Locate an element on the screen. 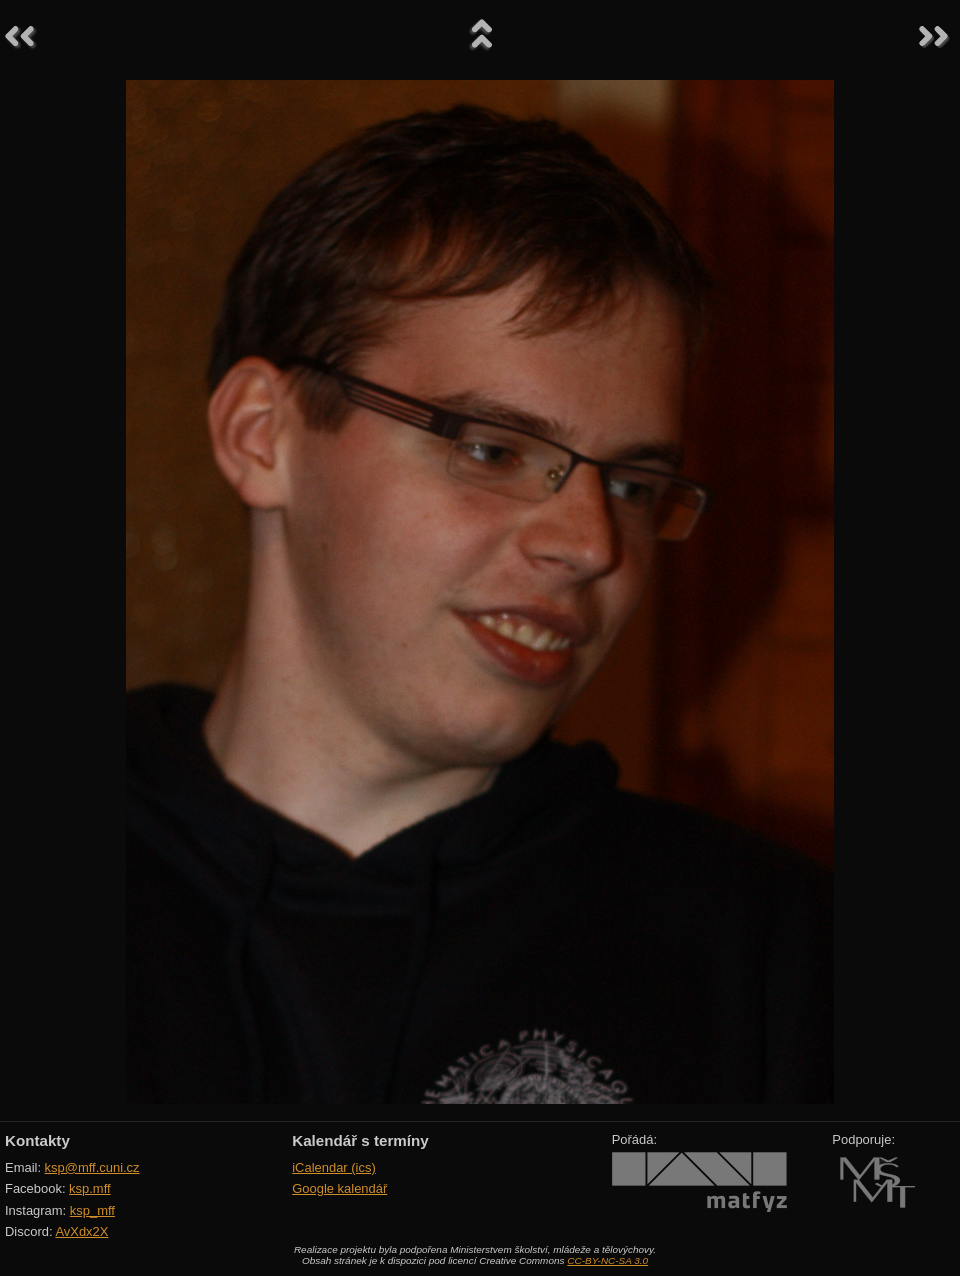 The height and width of the screenshot is (1276, 960). AvXdx2X is located at coordinates (81, 1231).